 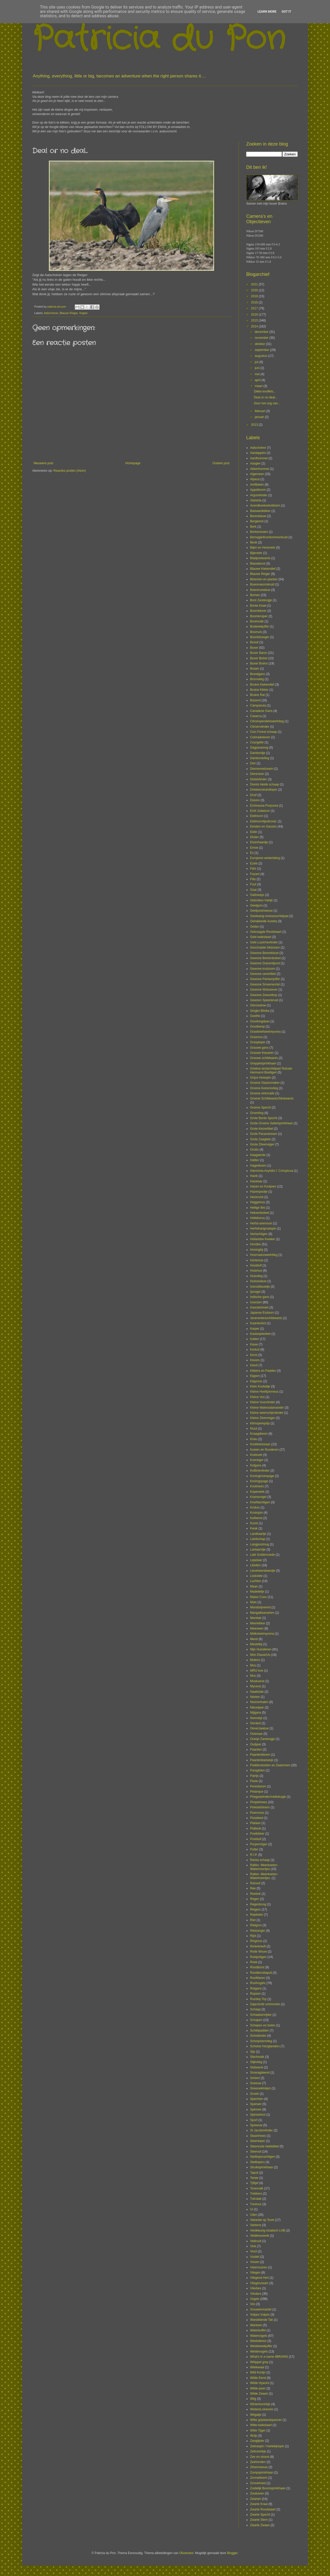 What do you see at coordinates (255, 479) in the screenshot?
I see `Alpaca` at bounding box center [255, 479].